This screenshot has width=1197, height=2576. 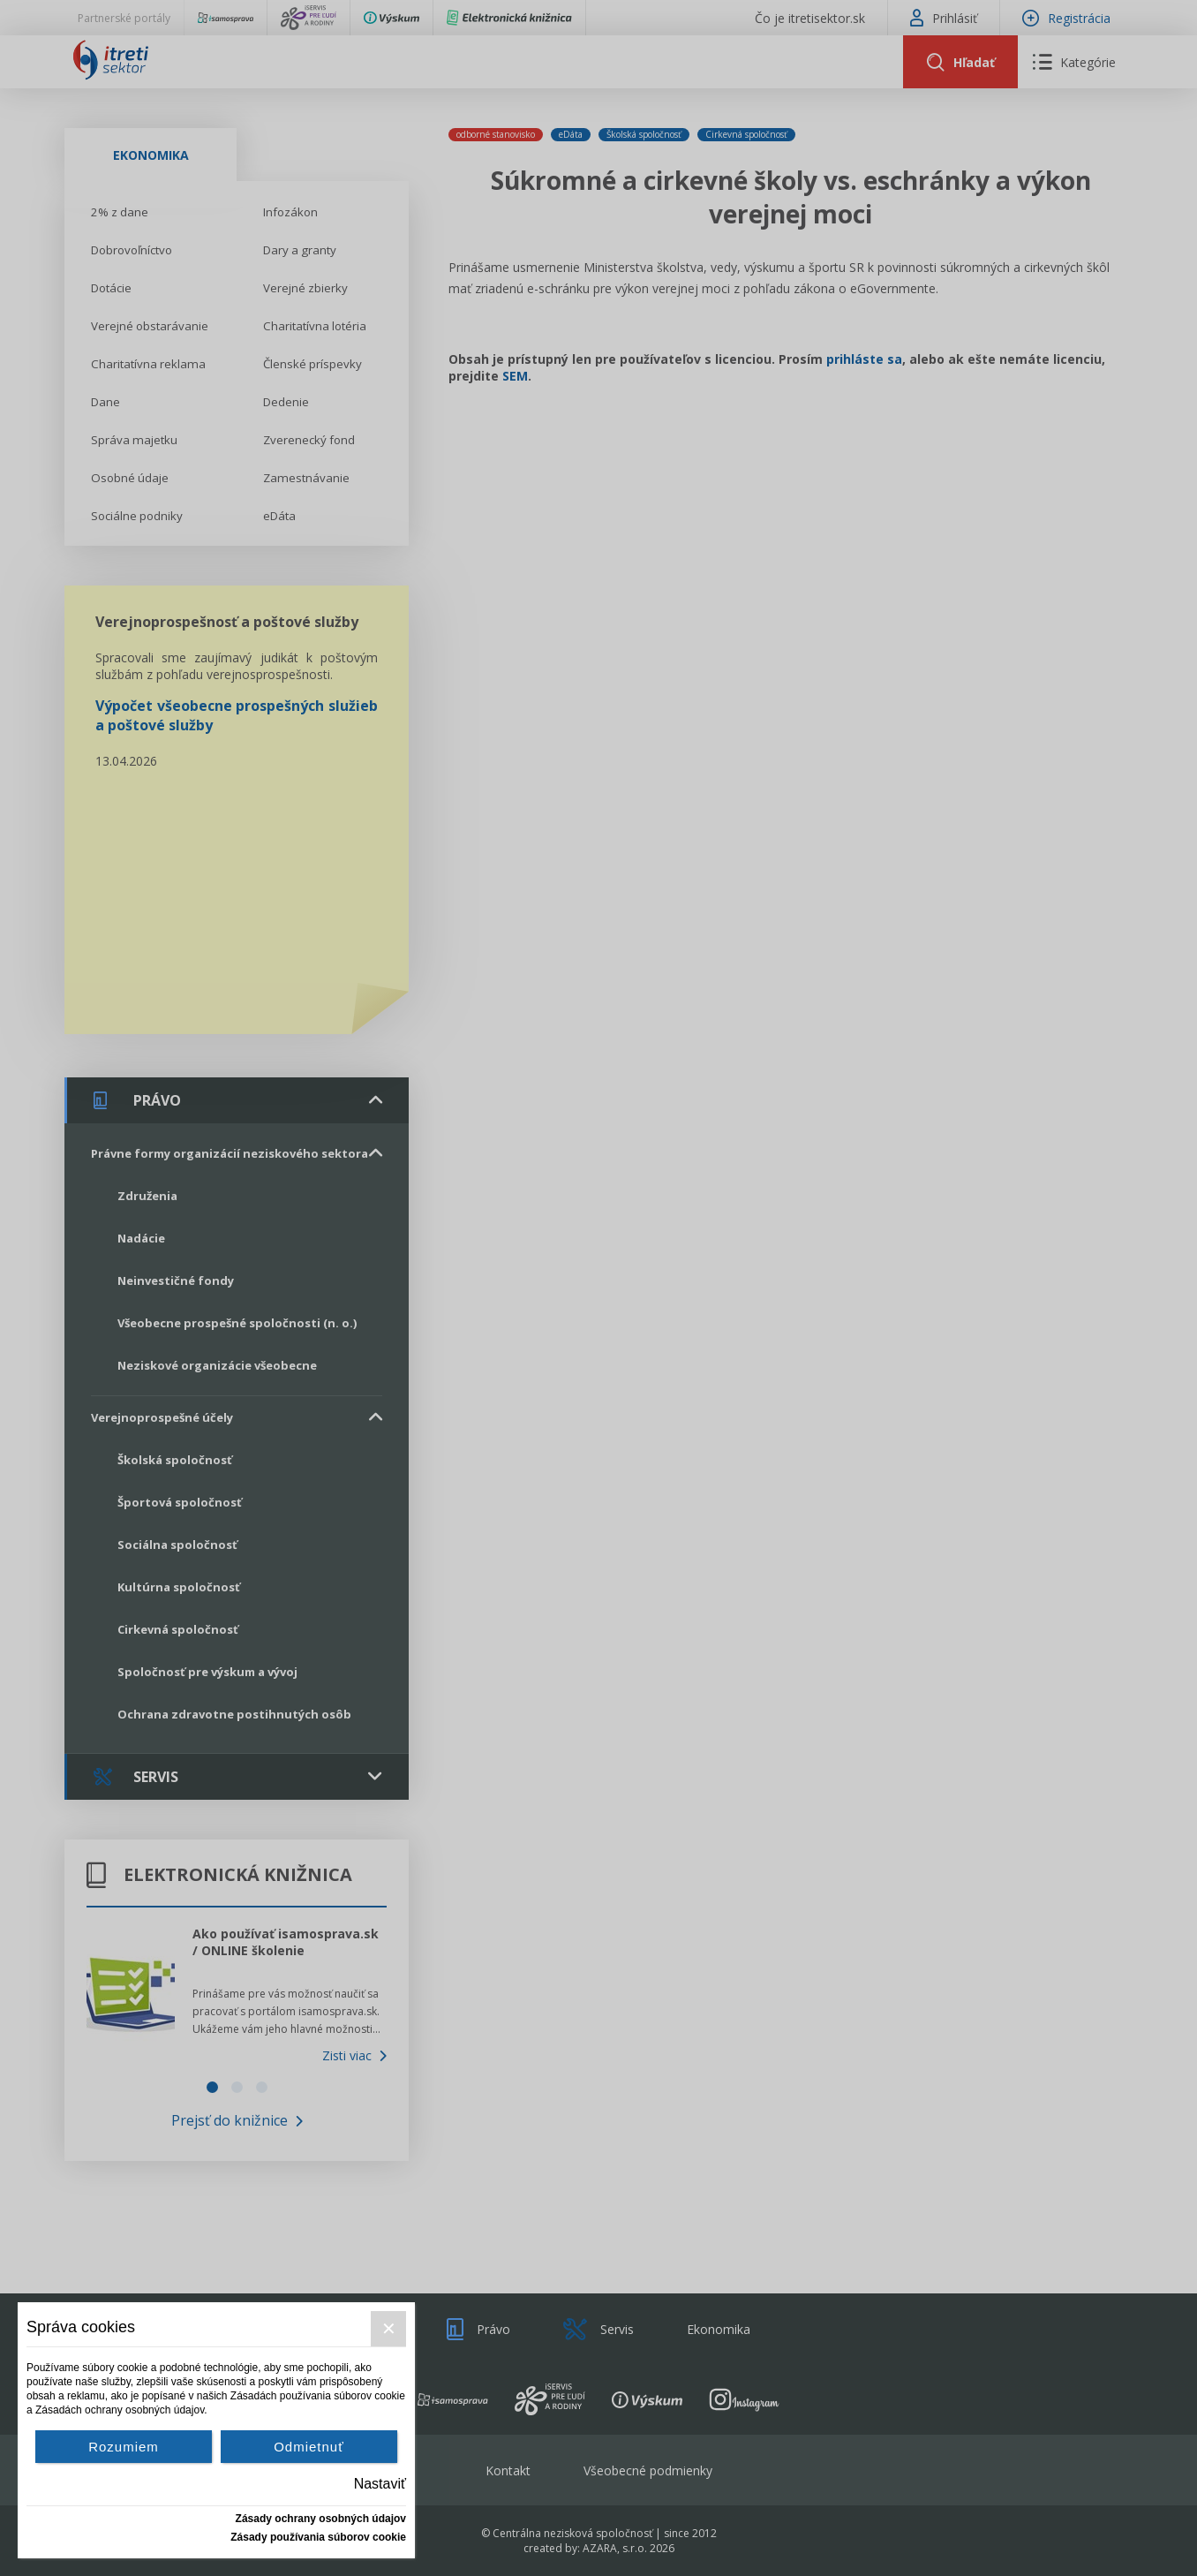 What do you see at coordinates (123, 2446) in the screenshot?
I see `Rozumiem` at bounding box center [123, 2446].